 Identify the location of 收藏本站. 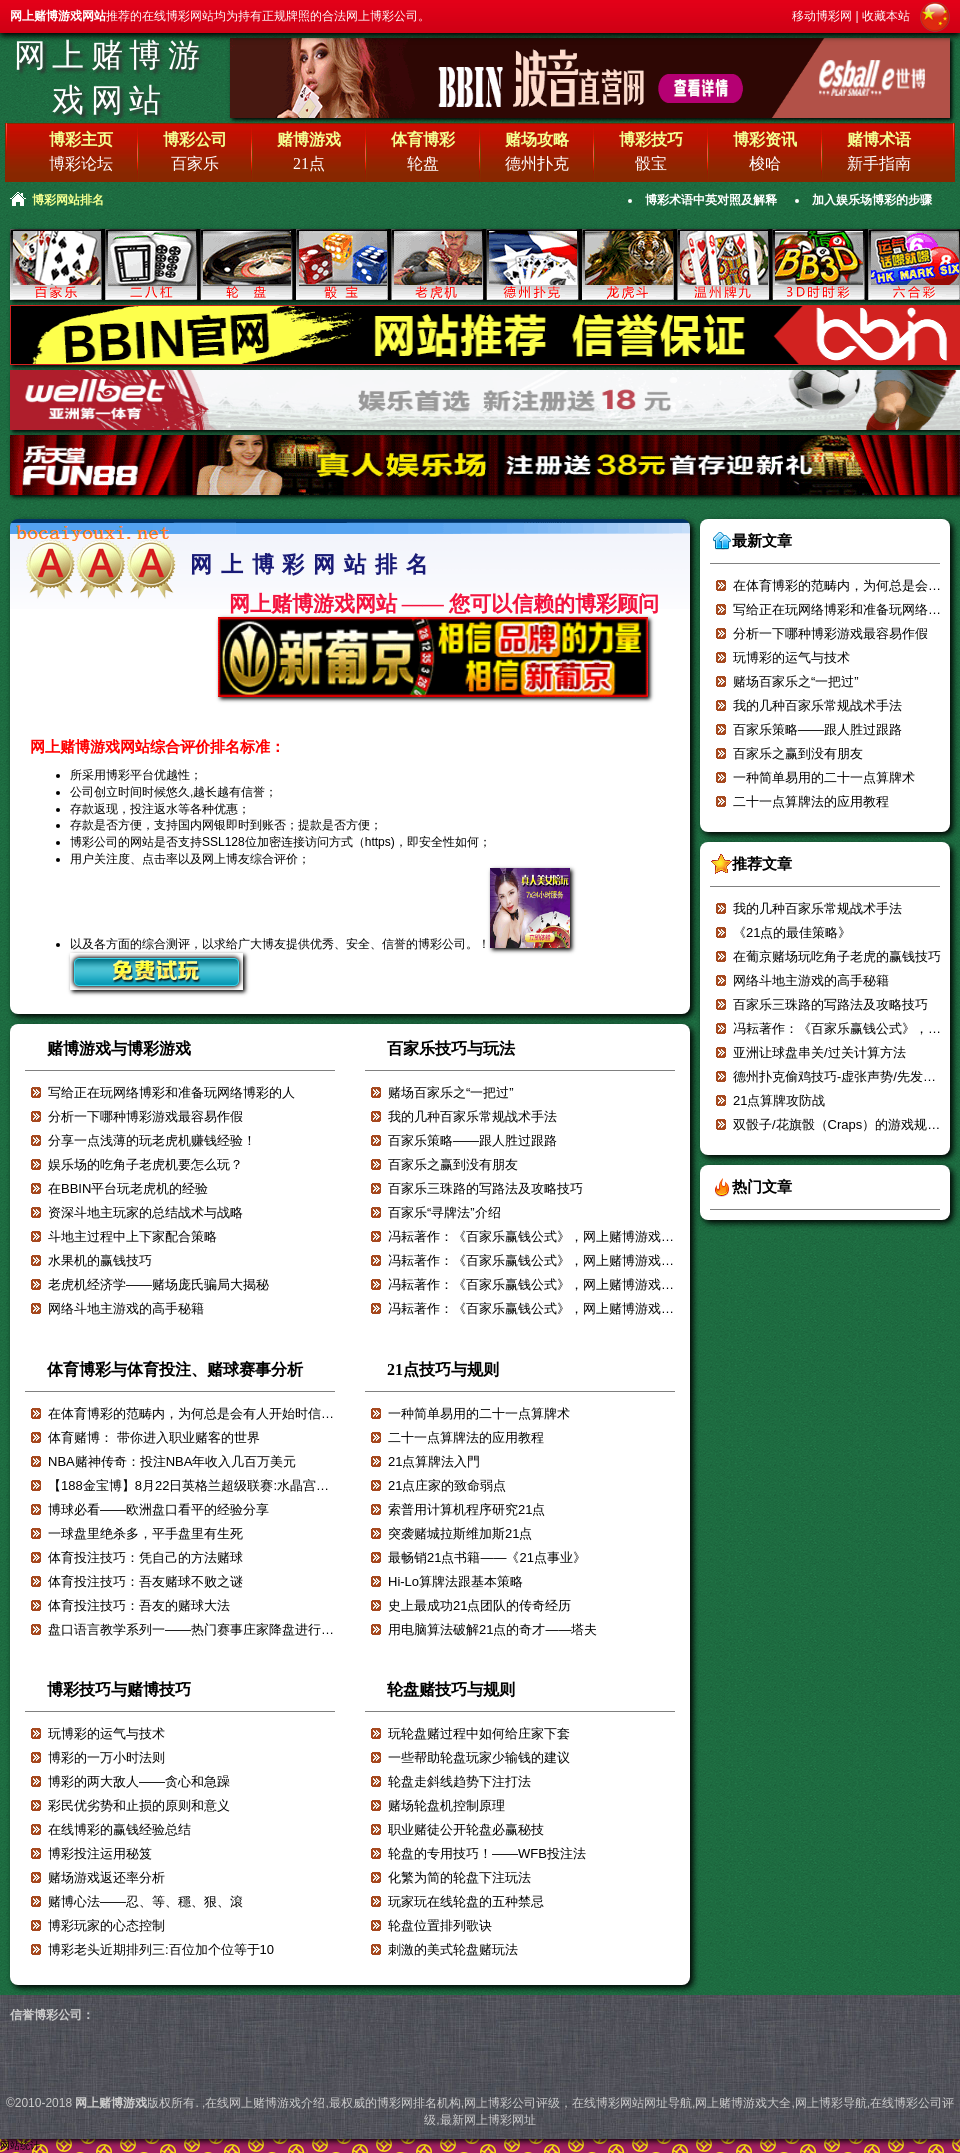
(886, 16).